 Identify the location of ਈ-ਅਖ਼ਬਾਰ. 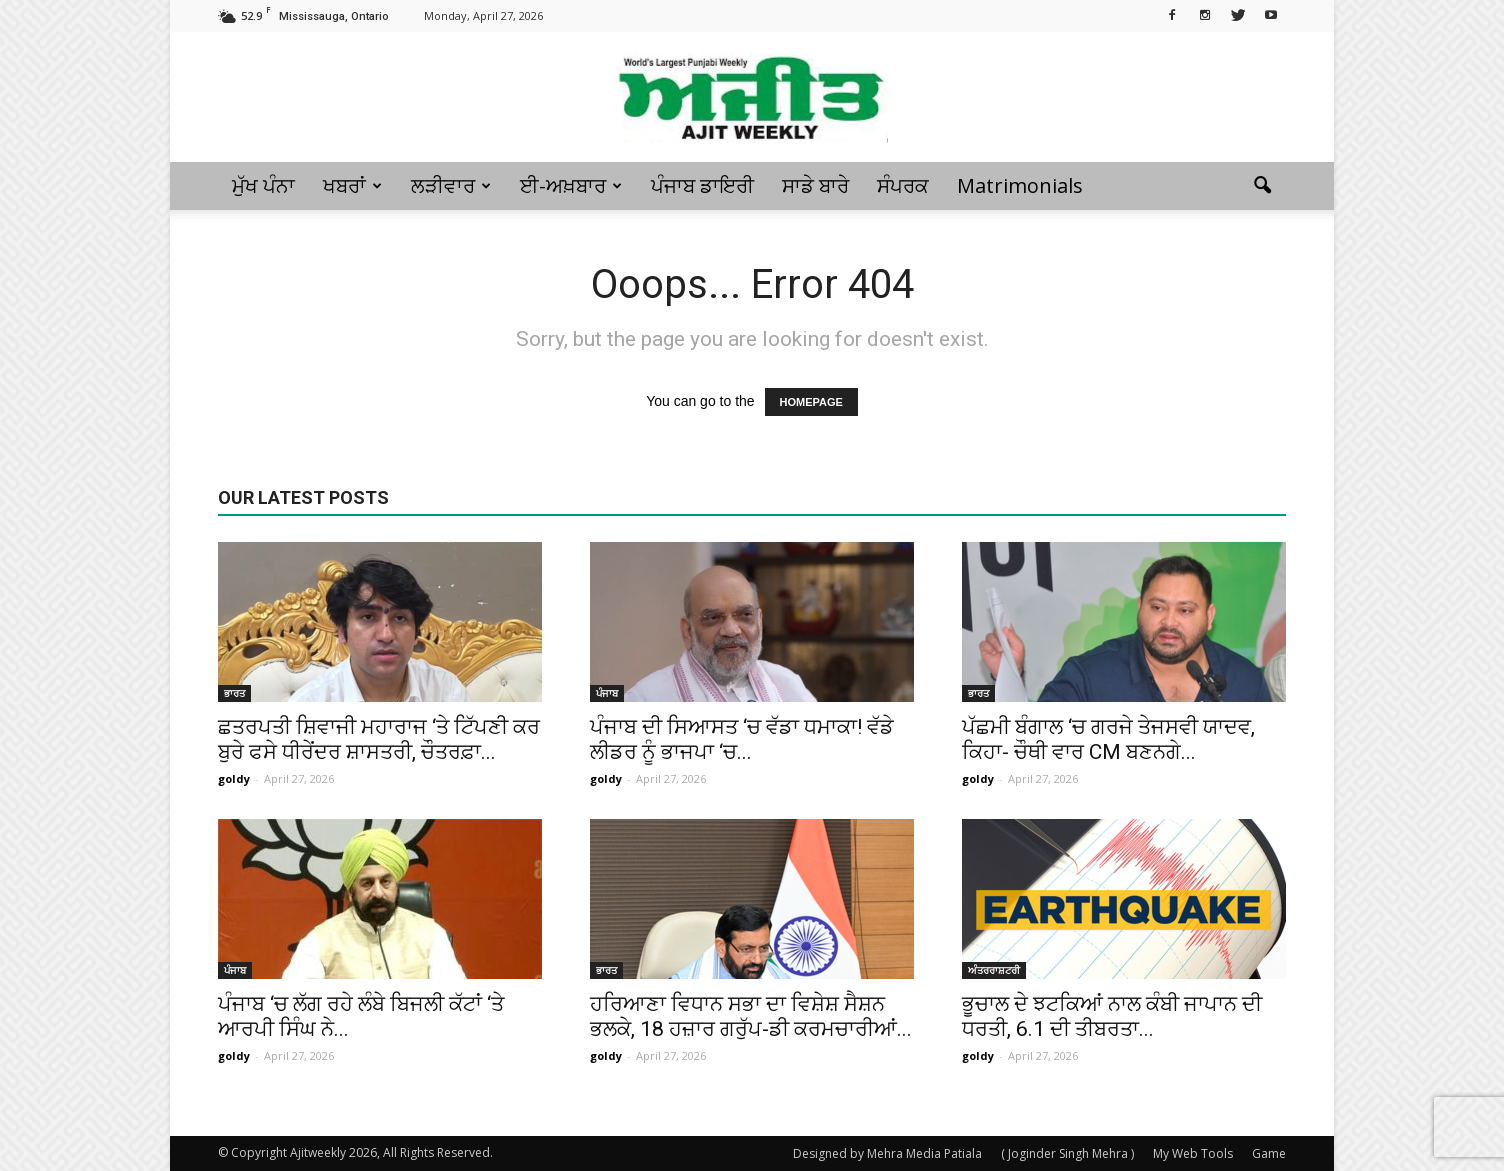
(571, 185).